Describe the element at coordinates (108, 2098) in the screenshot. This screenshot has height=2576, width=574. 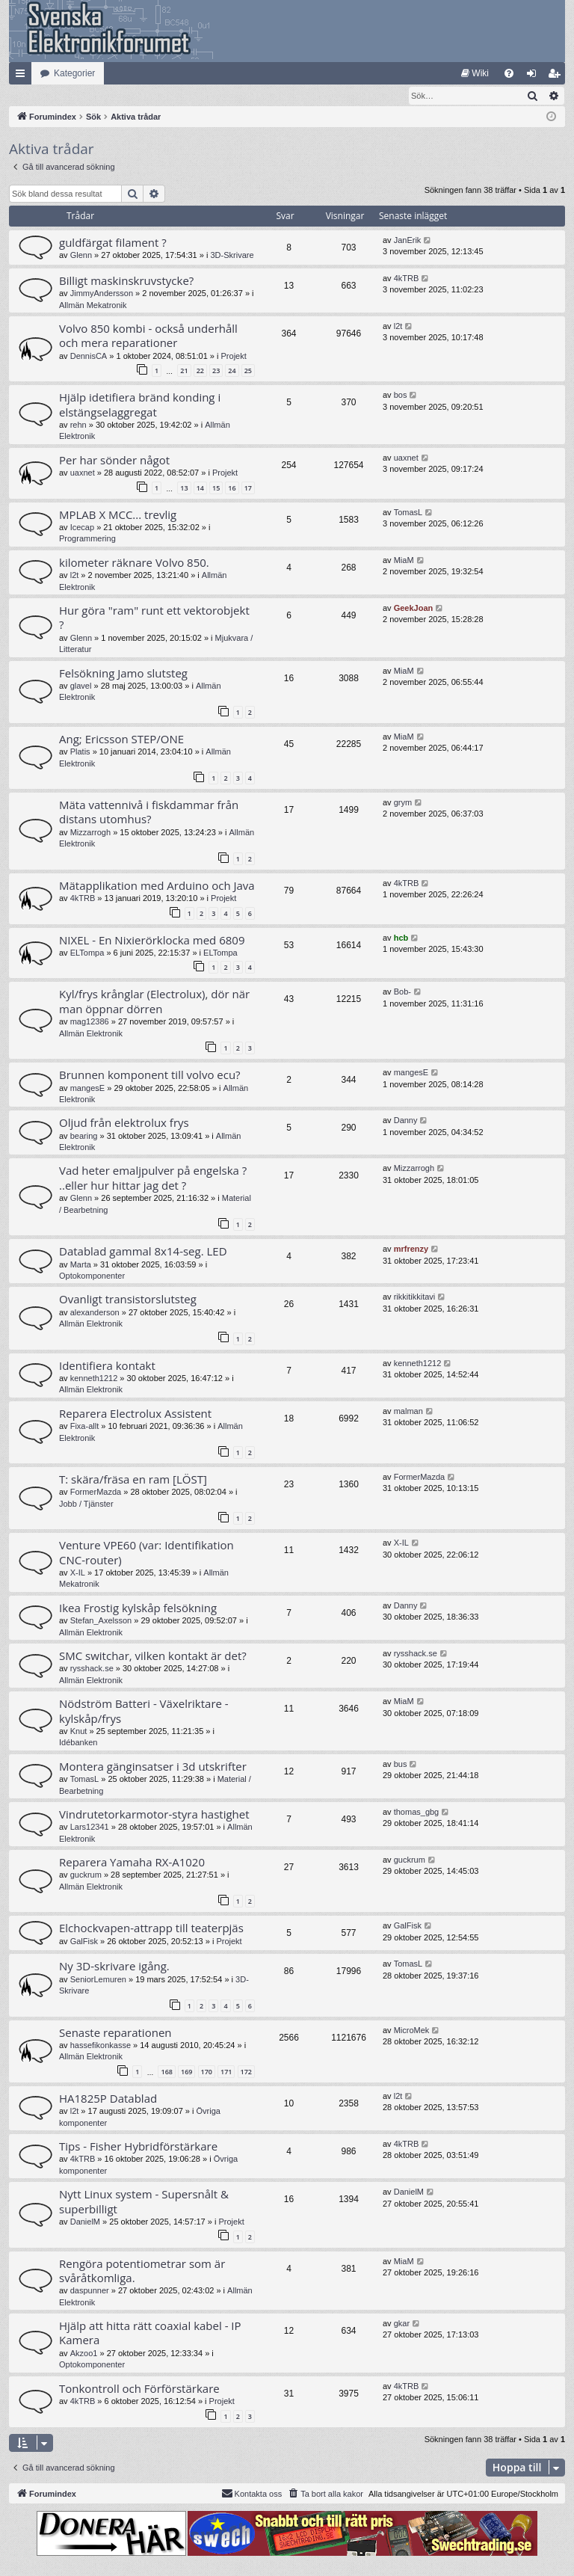
I see `HA1825P Datablad` at that location.